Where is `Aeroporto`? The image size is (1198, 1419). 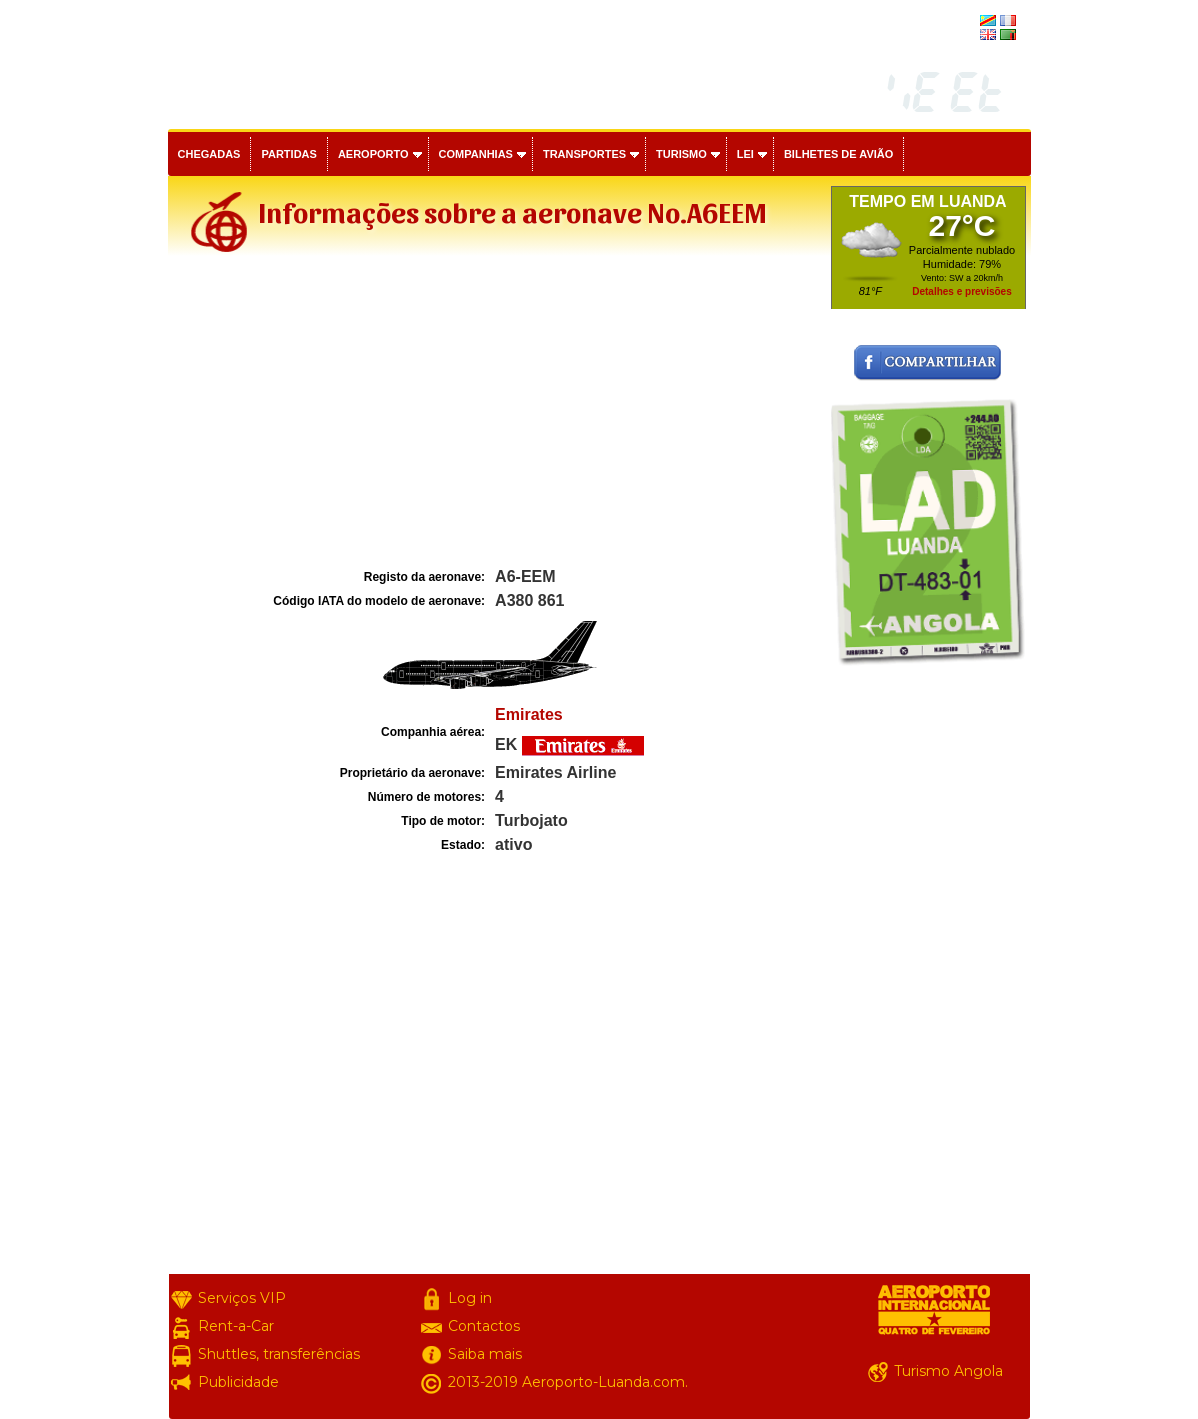
Aeroporto is located at coordinates (373, 154).